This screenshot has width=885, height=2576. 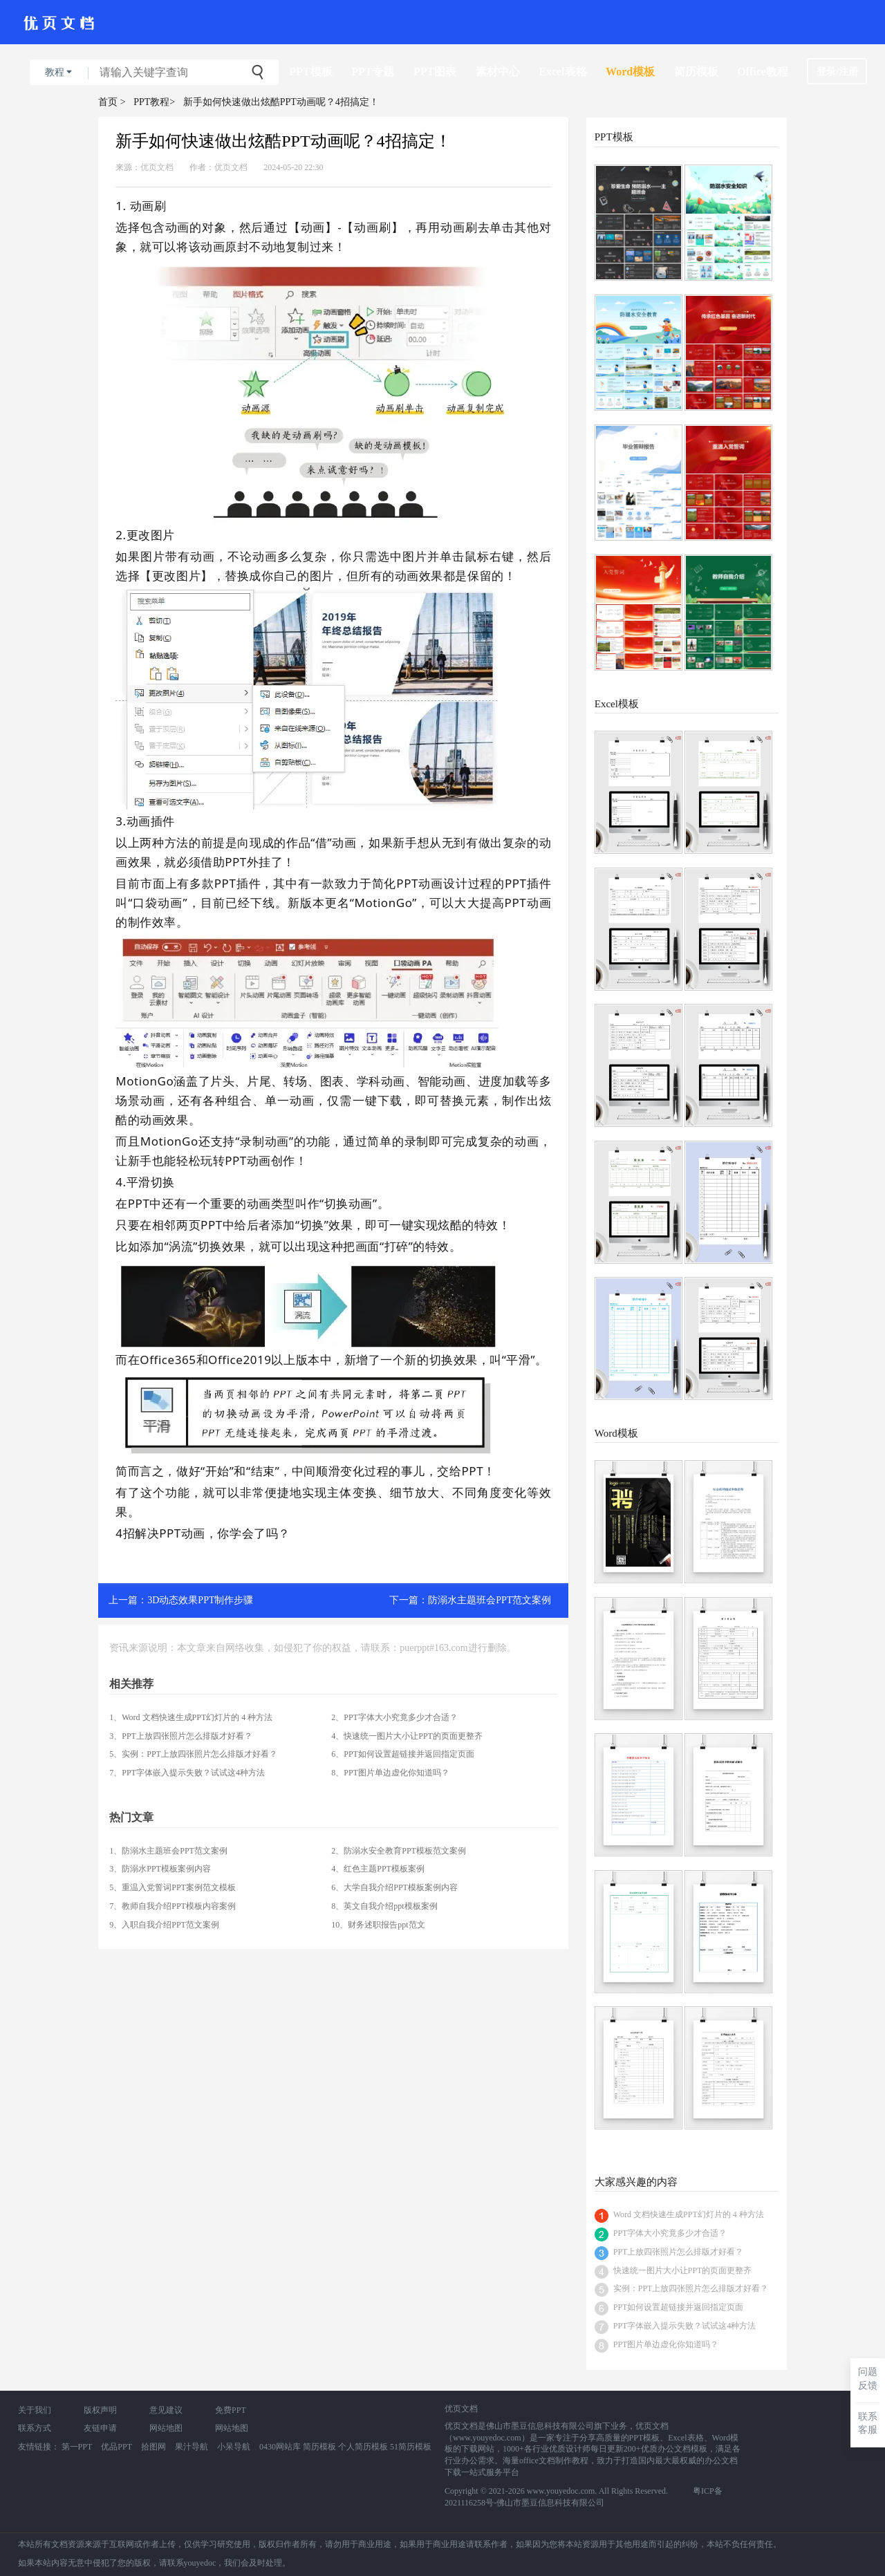 What do you see at coordinates (180, 1736) in the screenshot?
I see `3、PPT上放四张照片怎么排版才好看？` at bounding box center [180, 1736].